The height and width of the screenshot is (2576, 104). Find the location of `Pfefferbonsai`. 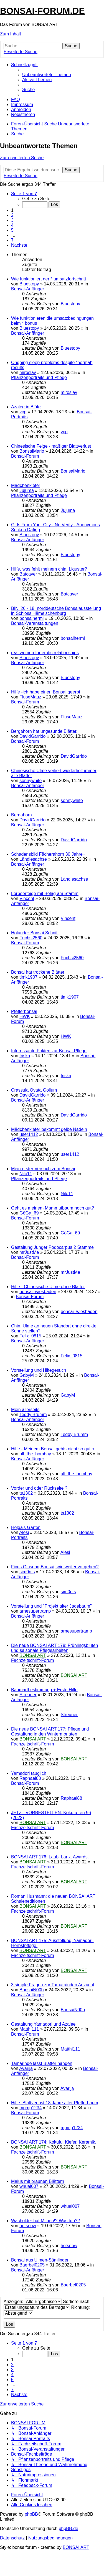

Pfefferbonsai is located at coordinates (24, 1011).